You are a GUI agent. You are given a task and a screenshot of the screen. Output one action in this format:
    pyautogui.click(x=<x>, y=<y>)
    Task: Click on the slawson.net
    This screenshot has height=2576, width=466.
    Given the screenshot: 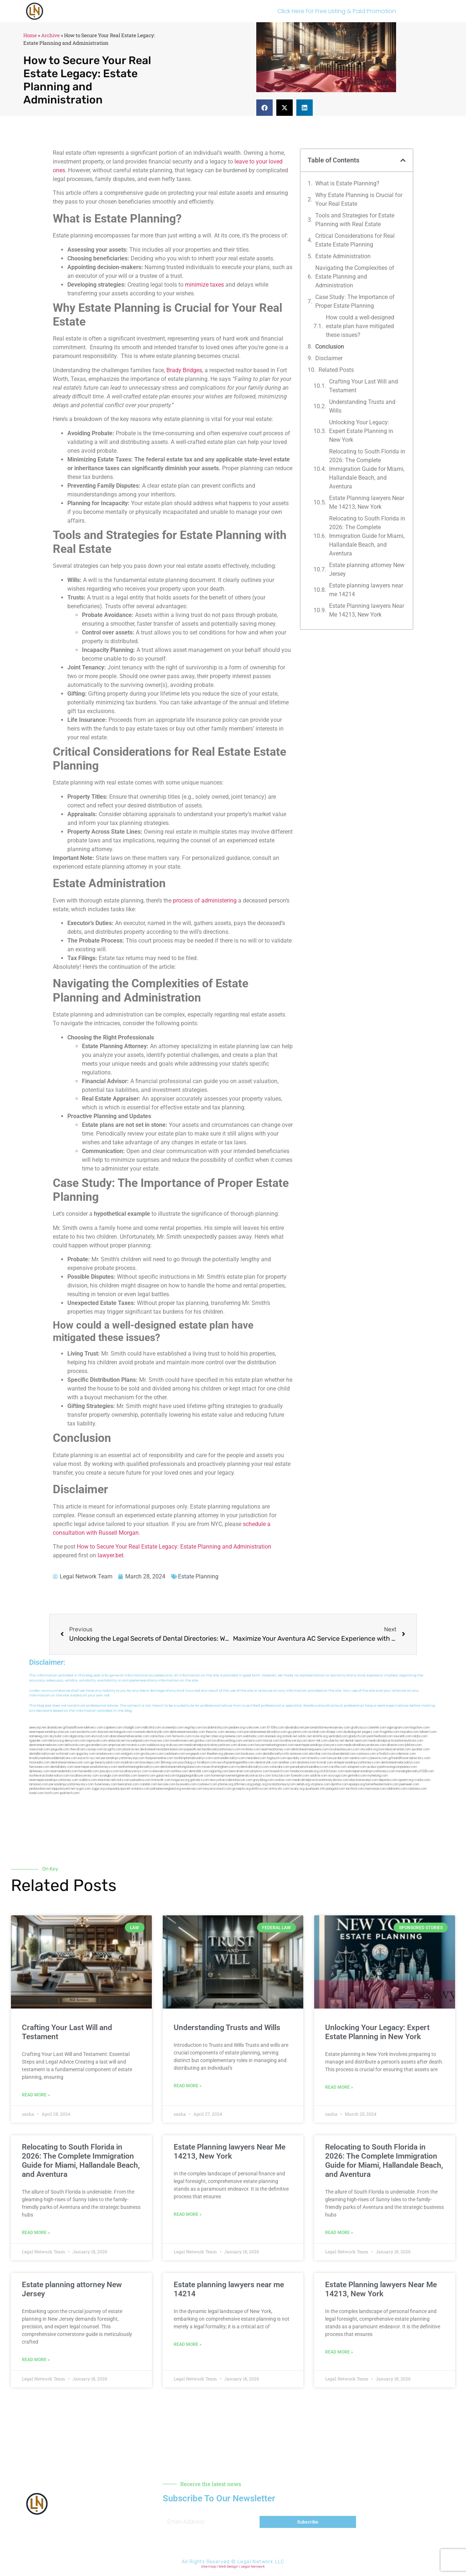 What is the action you would take?
    pyautogui.click(x=105, y=1732)
    